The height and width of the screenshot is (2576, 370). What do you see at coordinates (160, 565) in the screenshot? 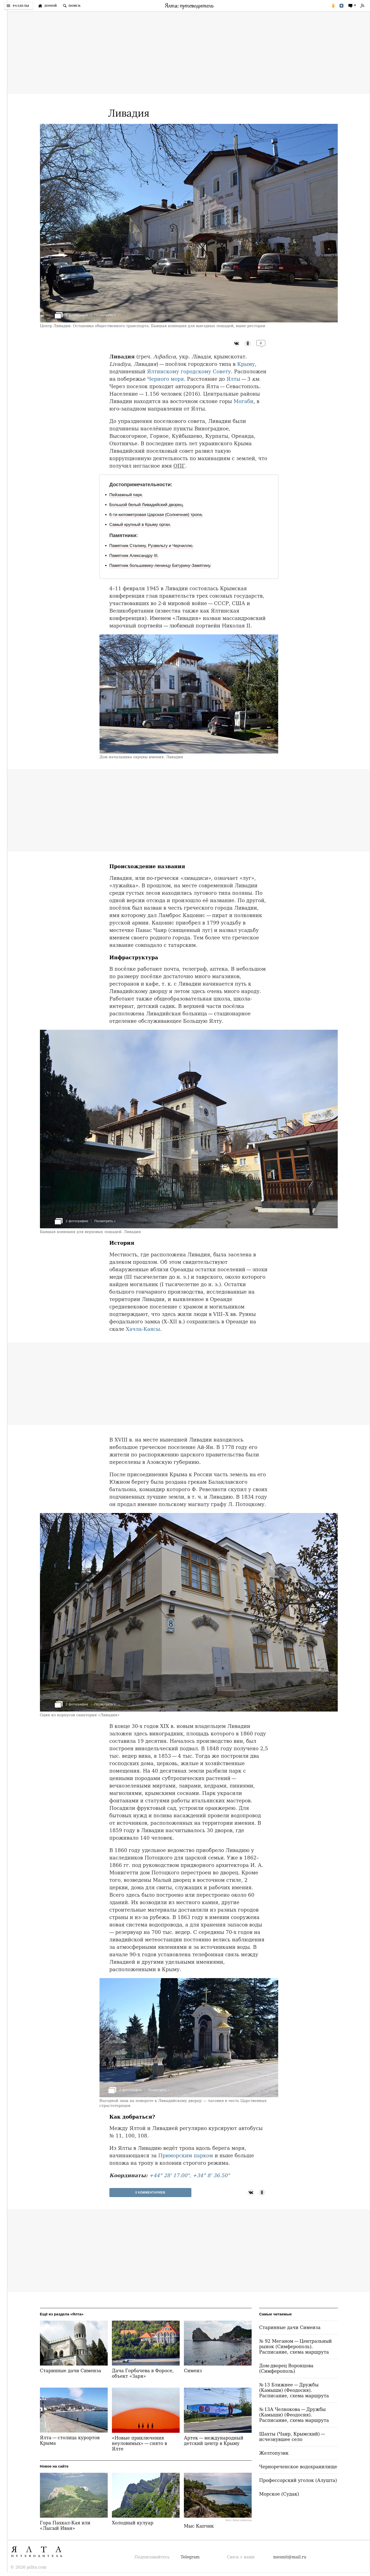
I see `Памятник большевику-ленинцу Батурину-Замятину.` at bounding box center [160, 565].